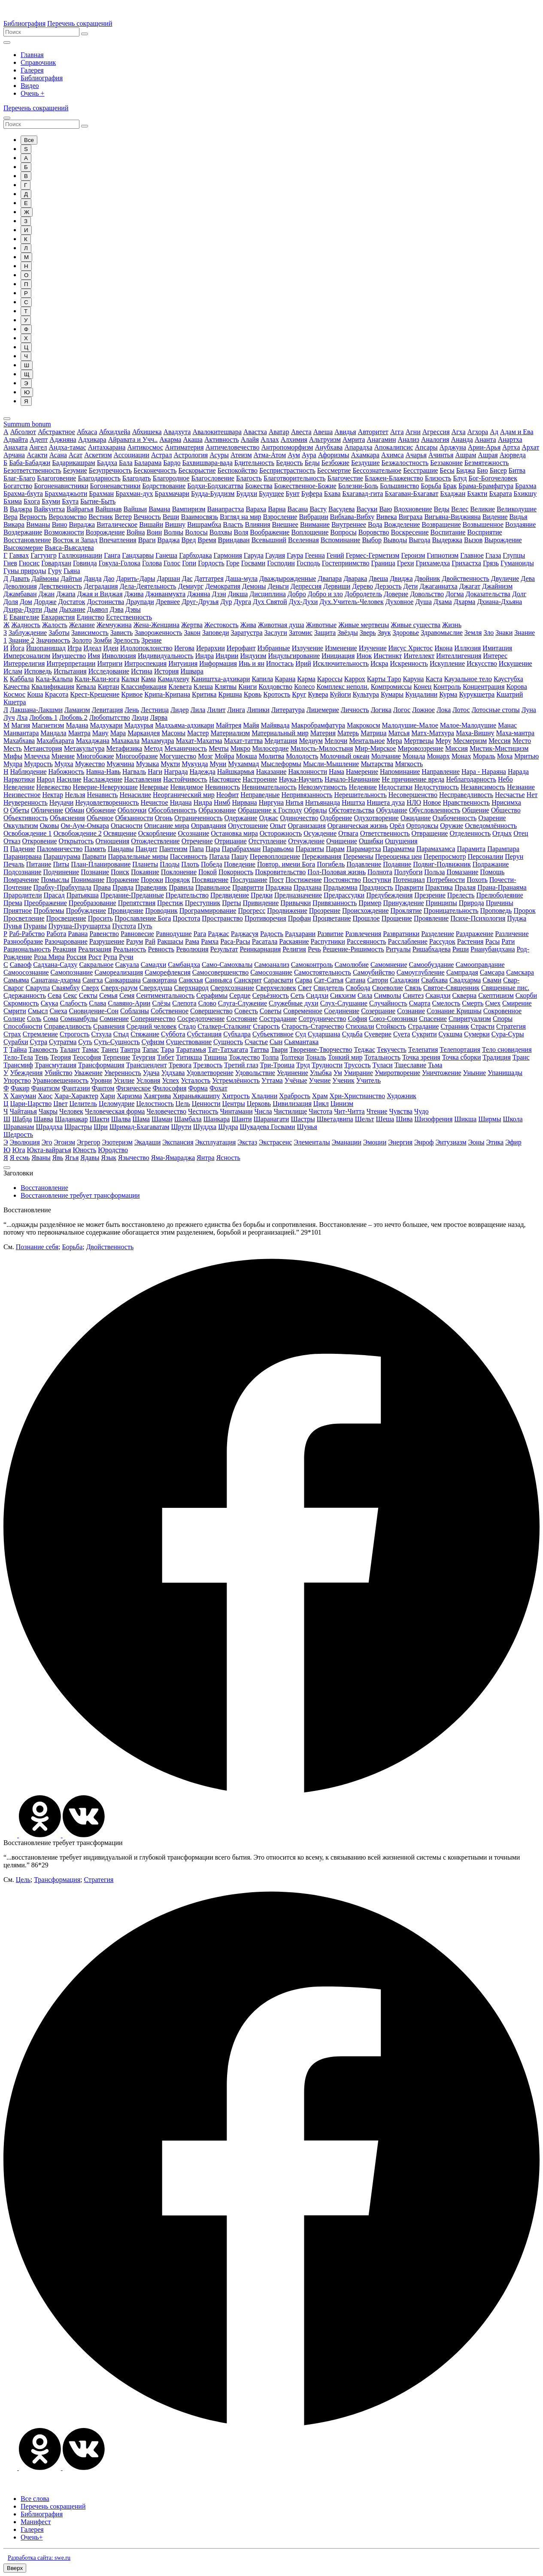 The height and width of the screenshot is (2576, 543). What do you see at coordinates (482, 1026) in the screenshot?
I see `Страсти` at bounding box center [482, 1026].